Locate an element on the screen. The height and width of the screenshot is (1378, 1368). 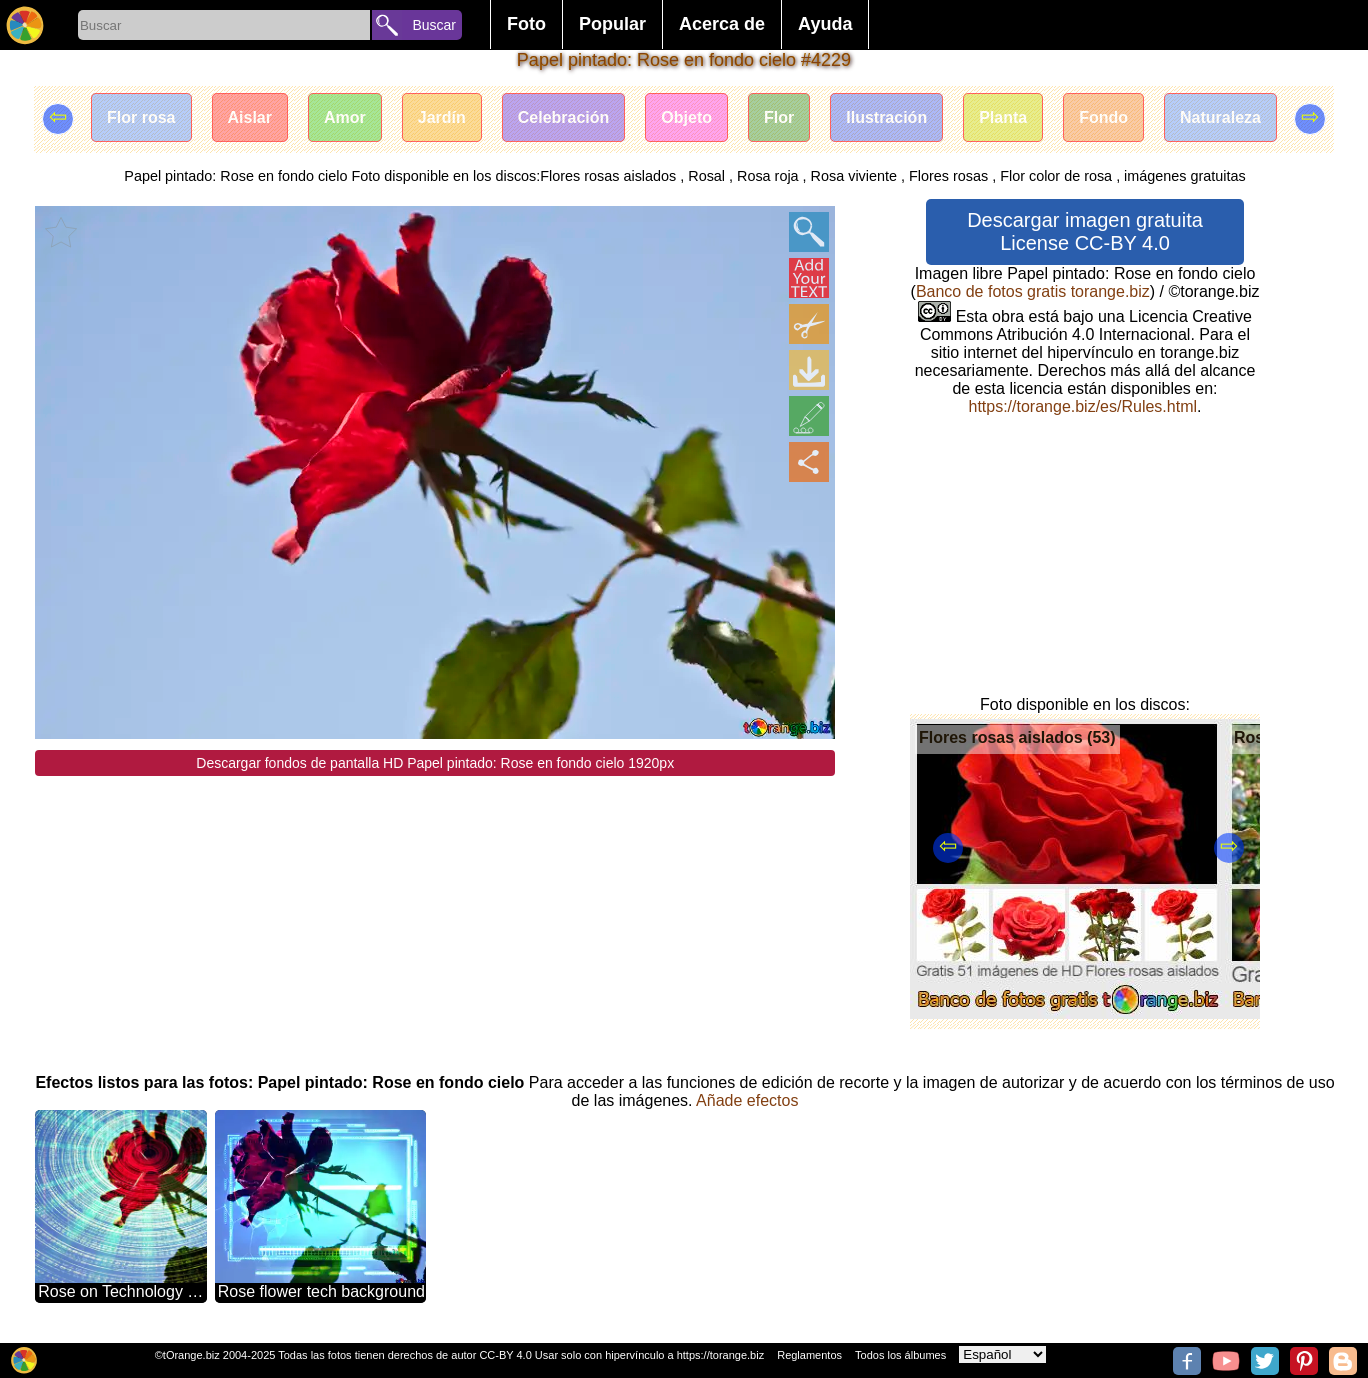
Flor rosa is located at coordinates (141, 117).